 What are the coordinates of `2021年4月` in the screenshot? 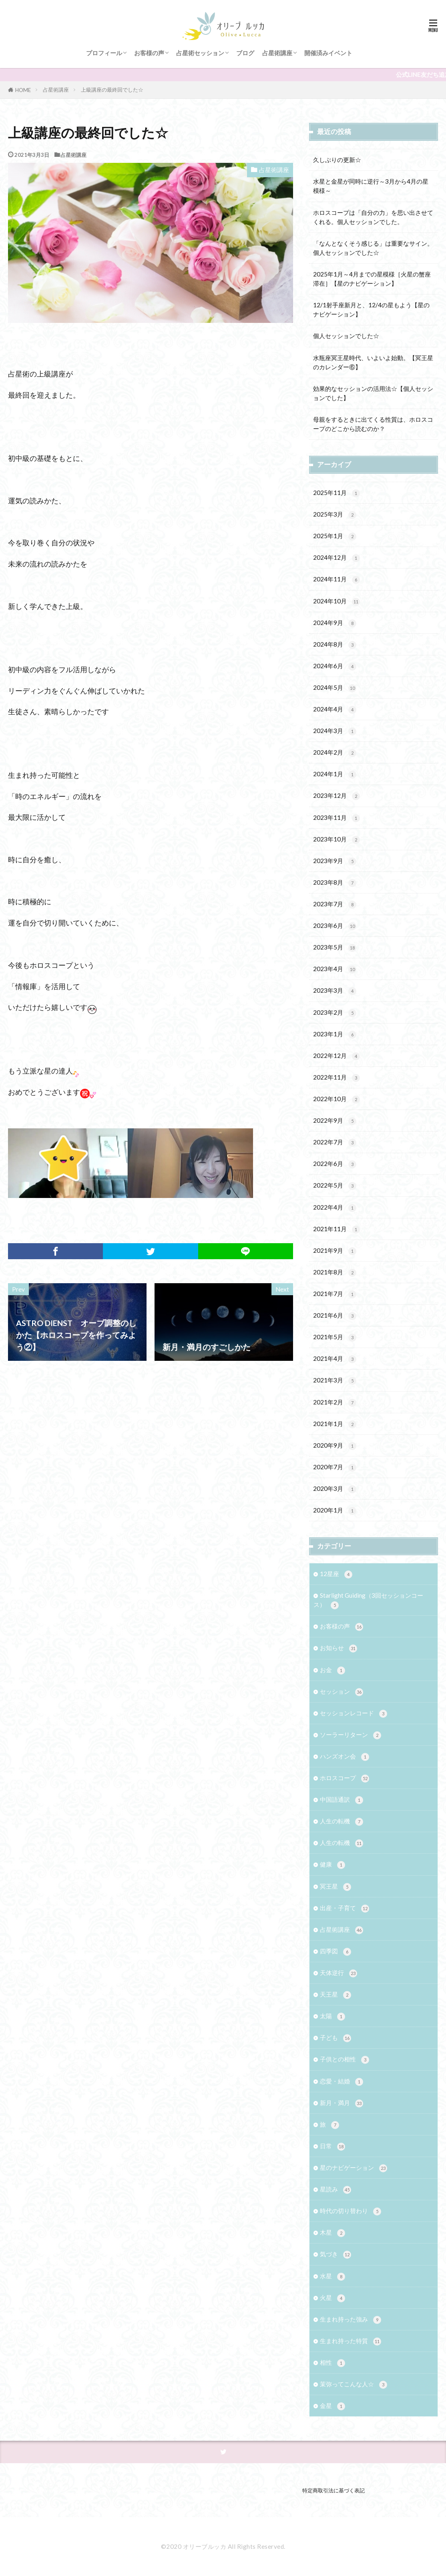 It's located at (334, 1359).